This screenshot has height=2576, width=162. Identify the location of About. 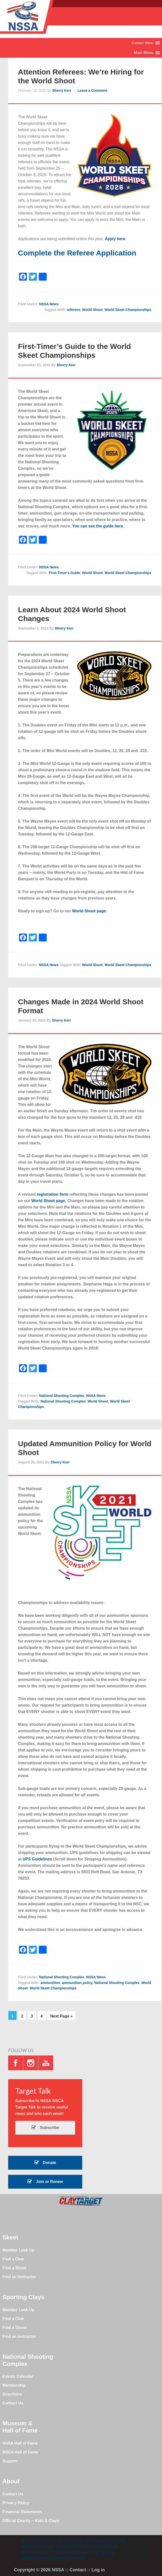
(11, 2481).